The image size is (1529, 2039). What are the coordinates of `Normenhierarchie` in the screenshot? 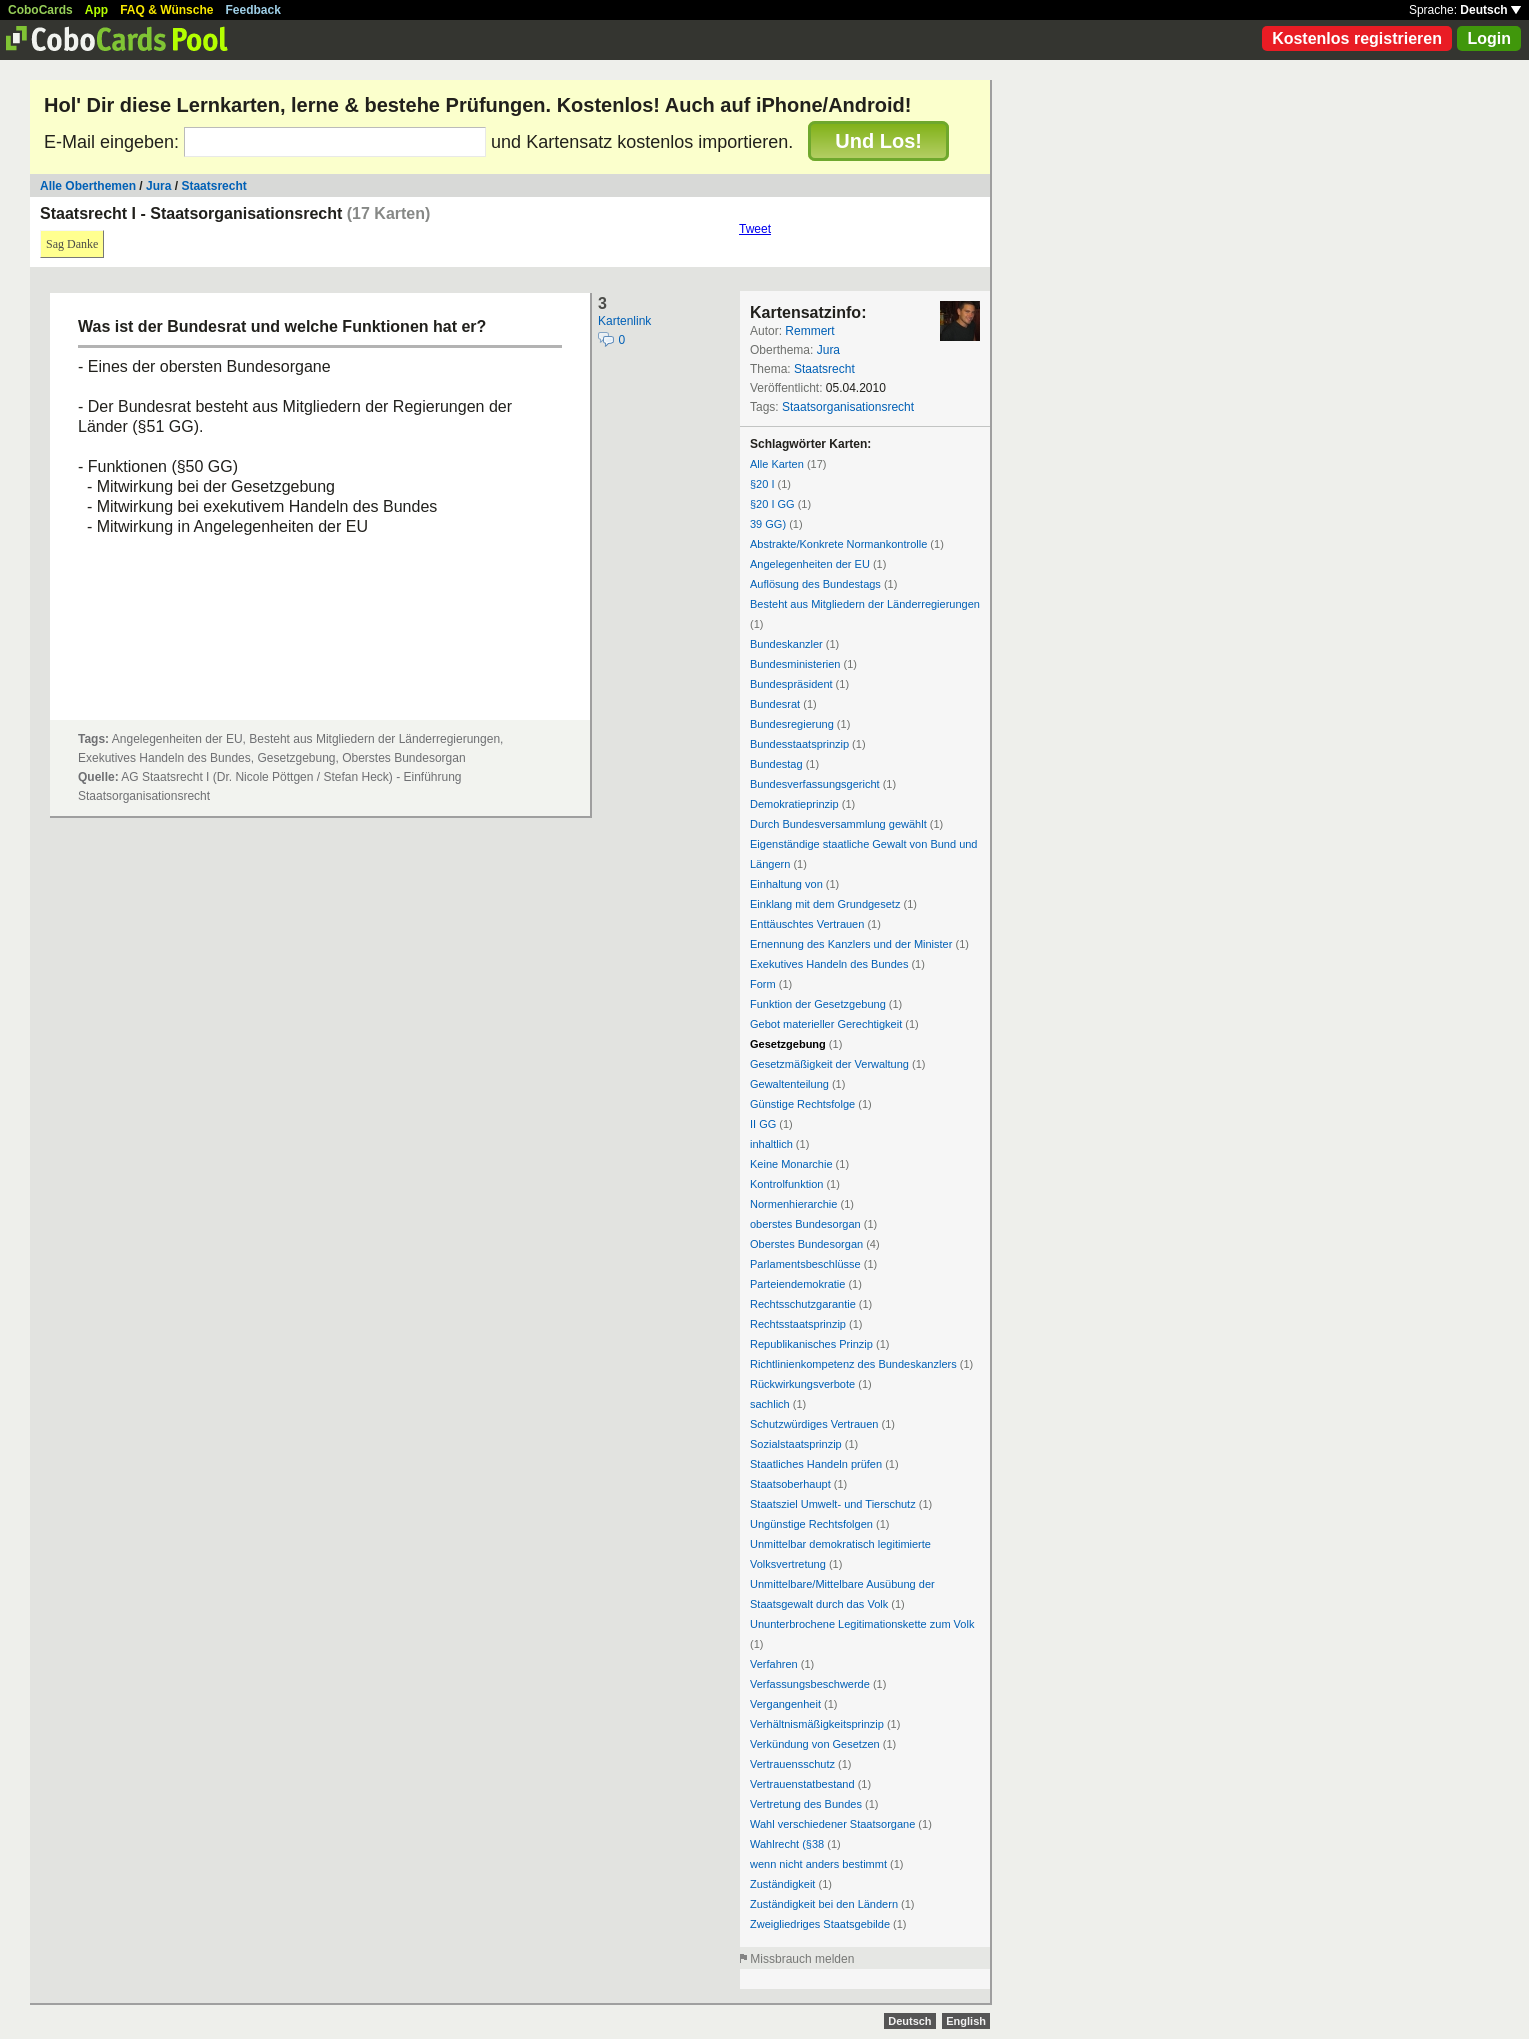 It's located at (793, 1204).